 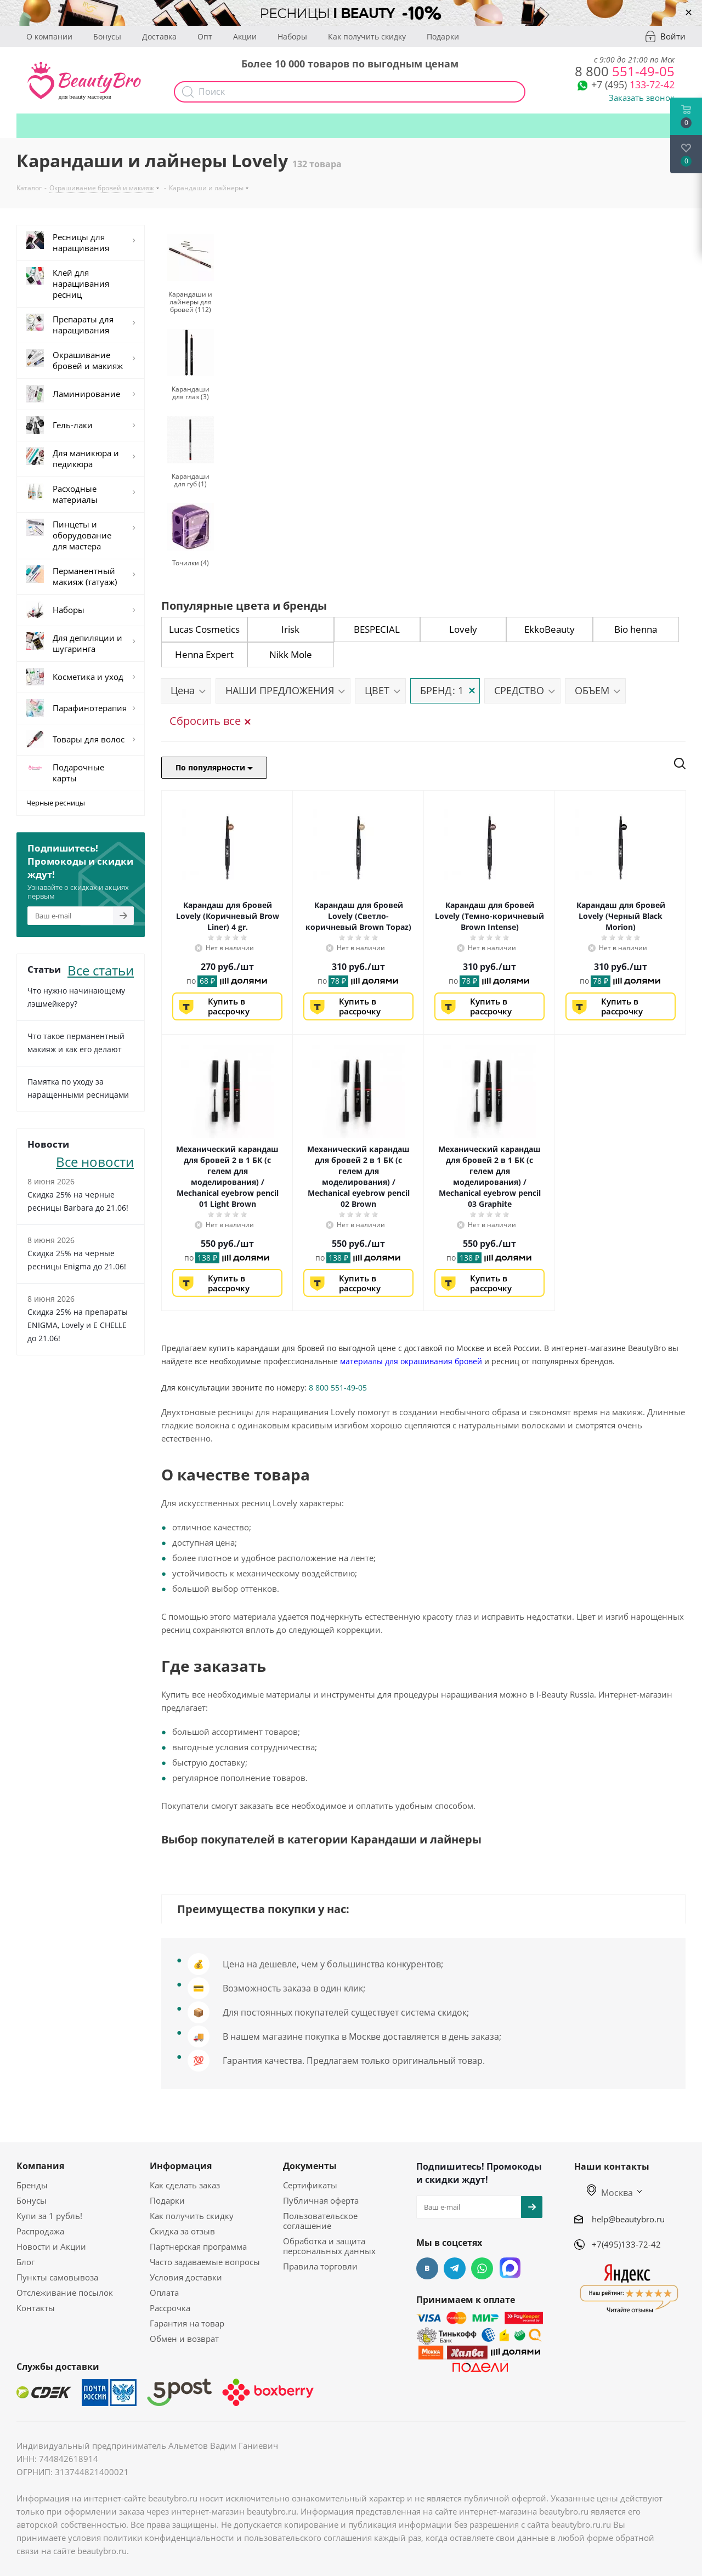 What do you see at coordinates (204, 654) in the screenshot?
I see `Henna Expert` at bounding box center [204, 654].